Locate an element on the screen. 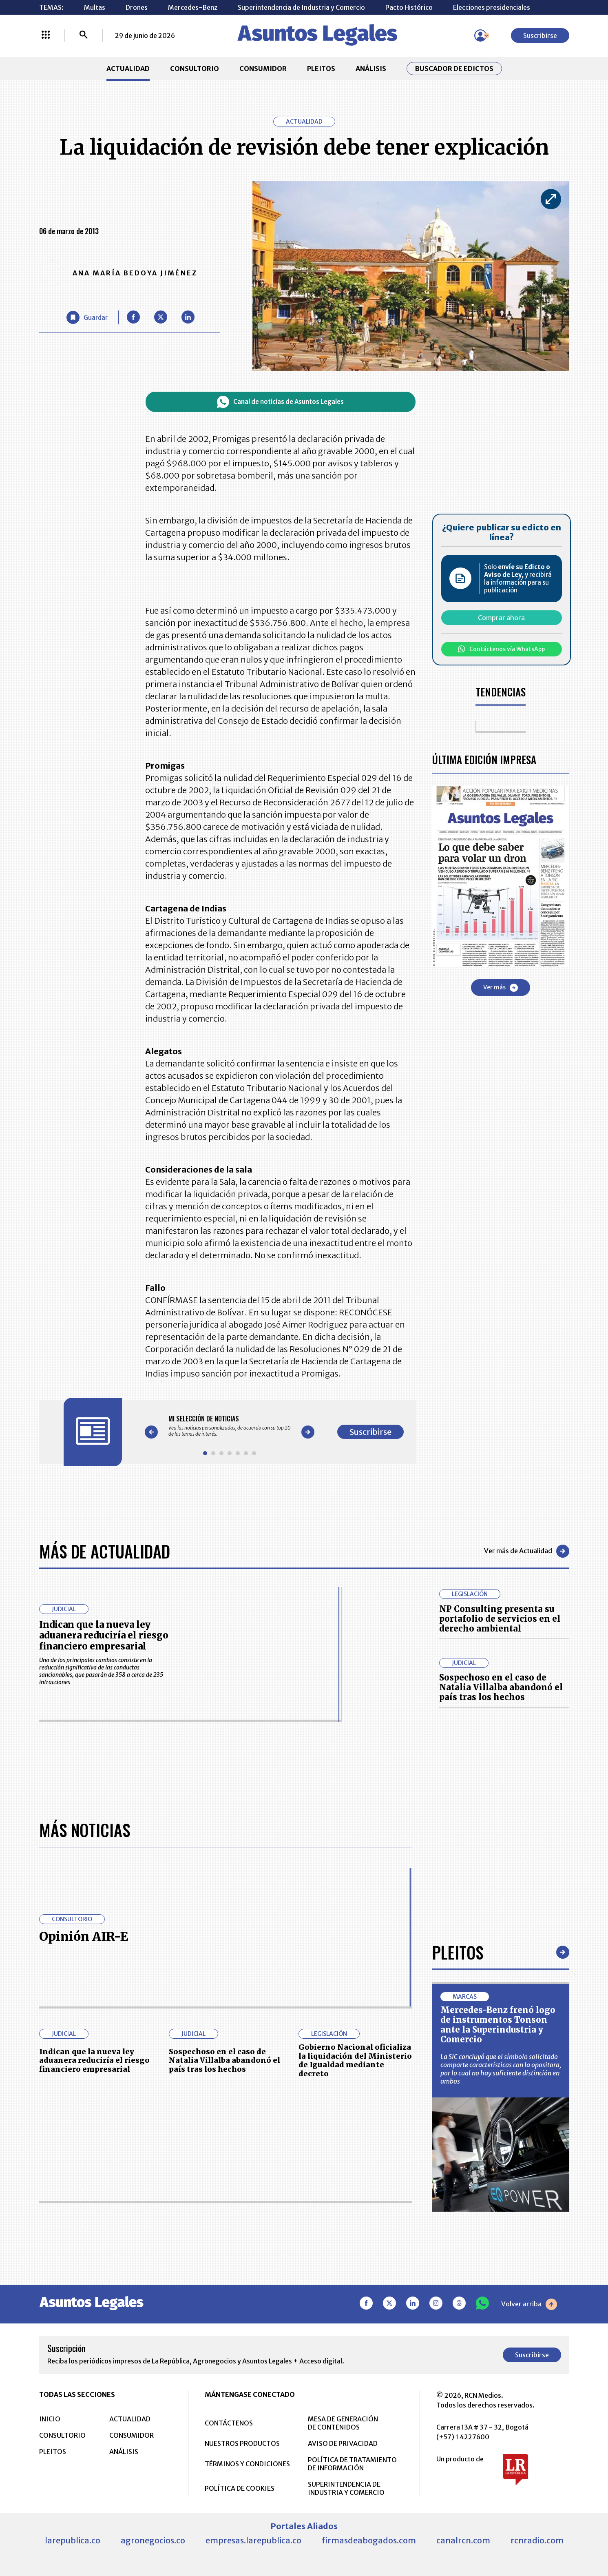 The width and height of the screenshot is (608, 2576). Opinión AIR-E is located at coordinates (83, 1936).